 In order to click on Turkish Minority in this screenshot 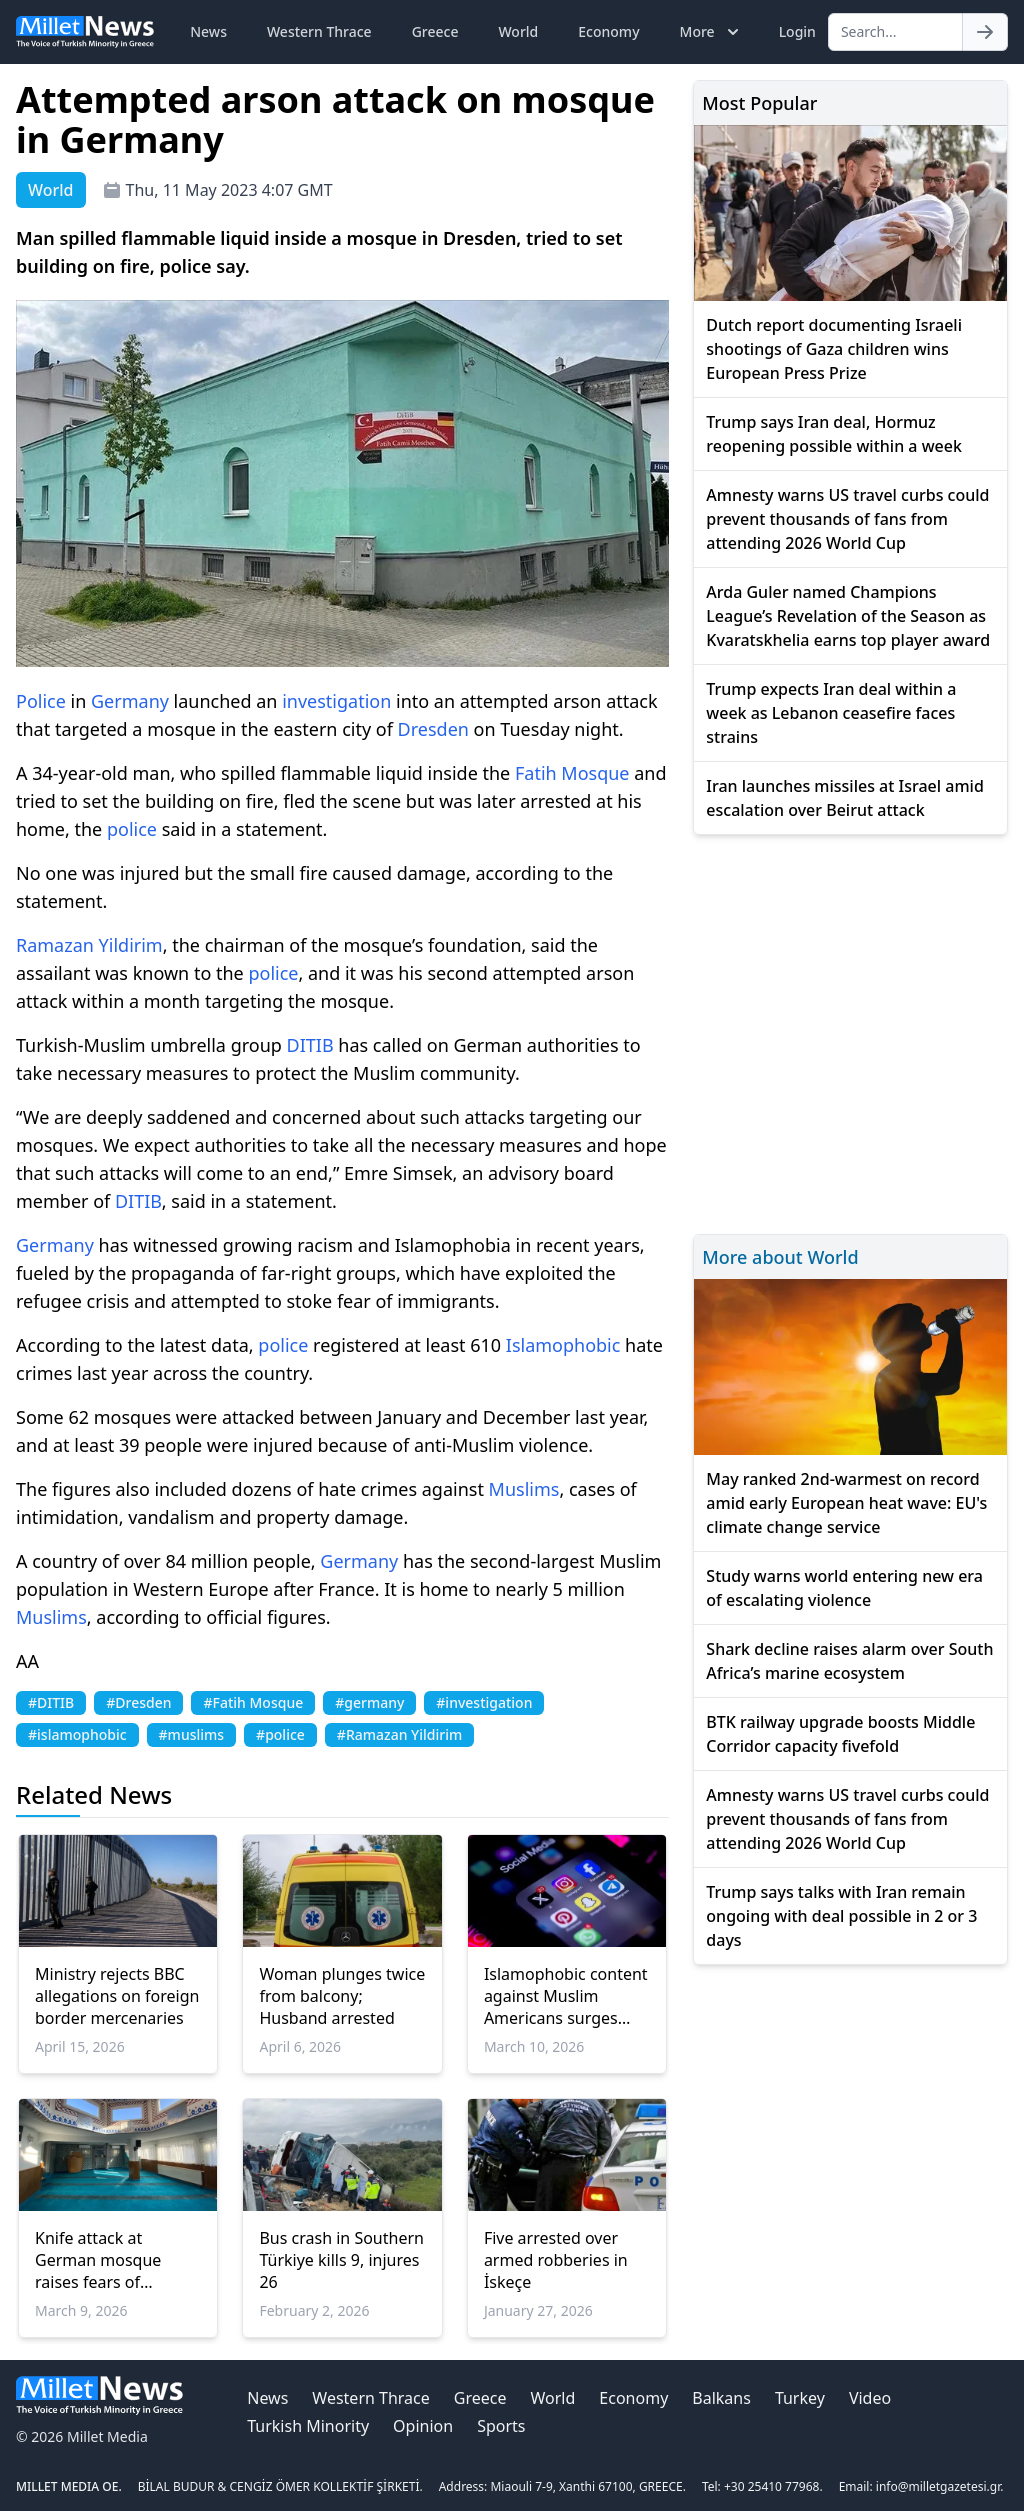, I will do `click(308, 2426)`.